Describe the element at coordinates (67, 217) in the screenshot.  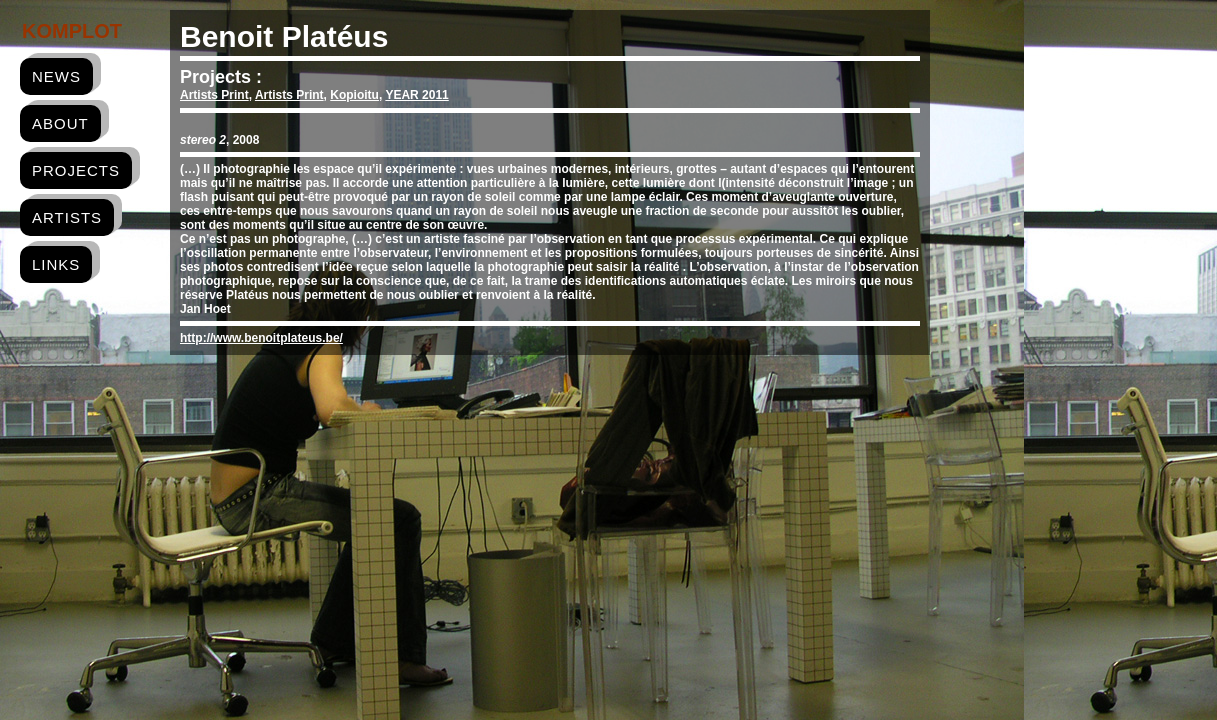
I see `artists` at that location.